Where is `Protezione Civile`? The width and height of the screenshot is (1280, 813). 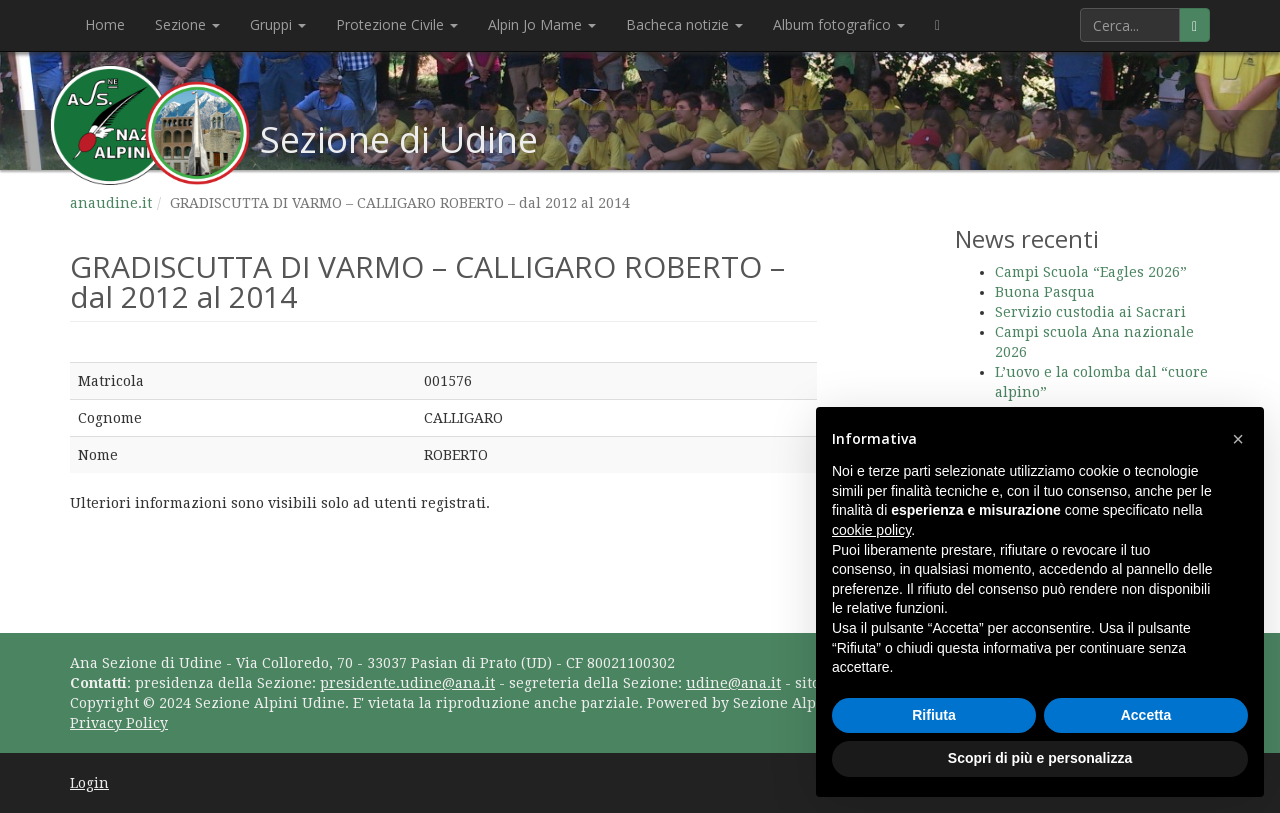
Protezione Civile is located at coordinates (397, 24).